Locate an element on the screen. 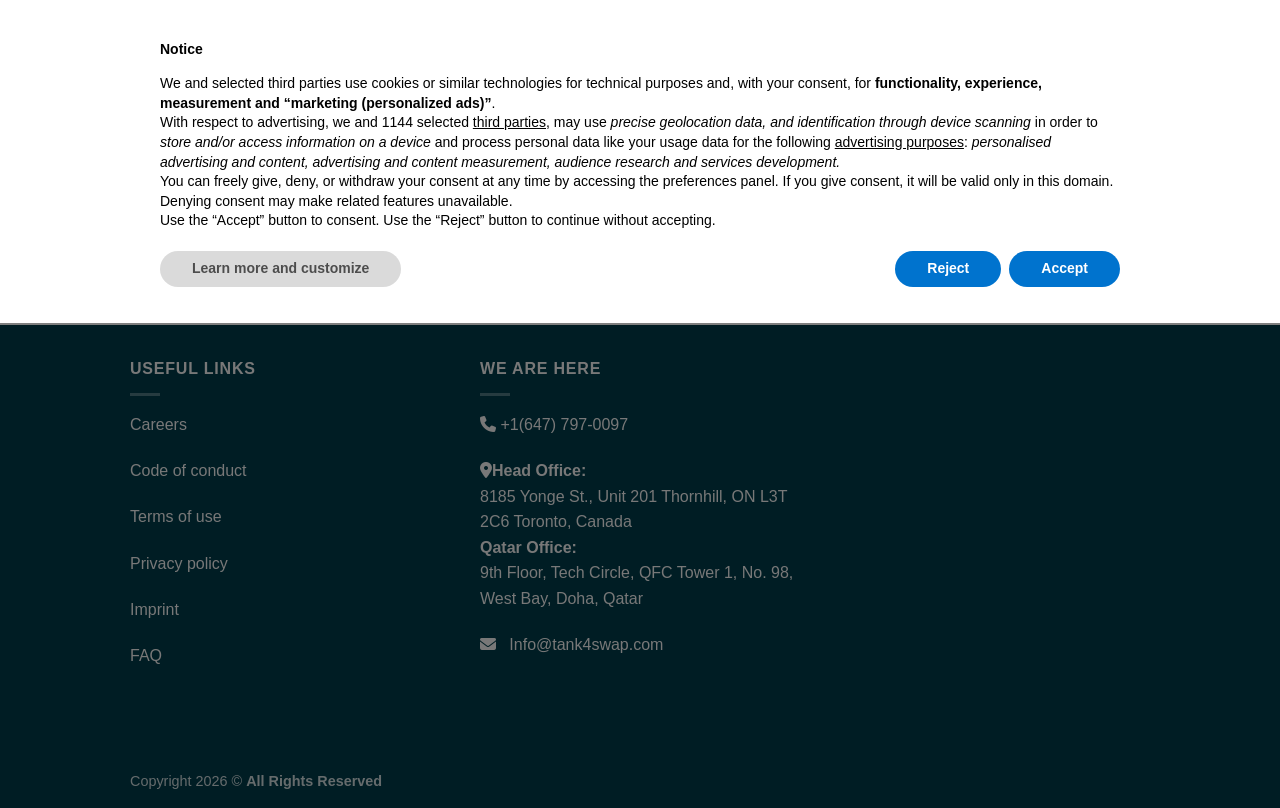 The width and height of the screenshot is (1280, 808). Reject [button] is located at coordinates (948, 753).